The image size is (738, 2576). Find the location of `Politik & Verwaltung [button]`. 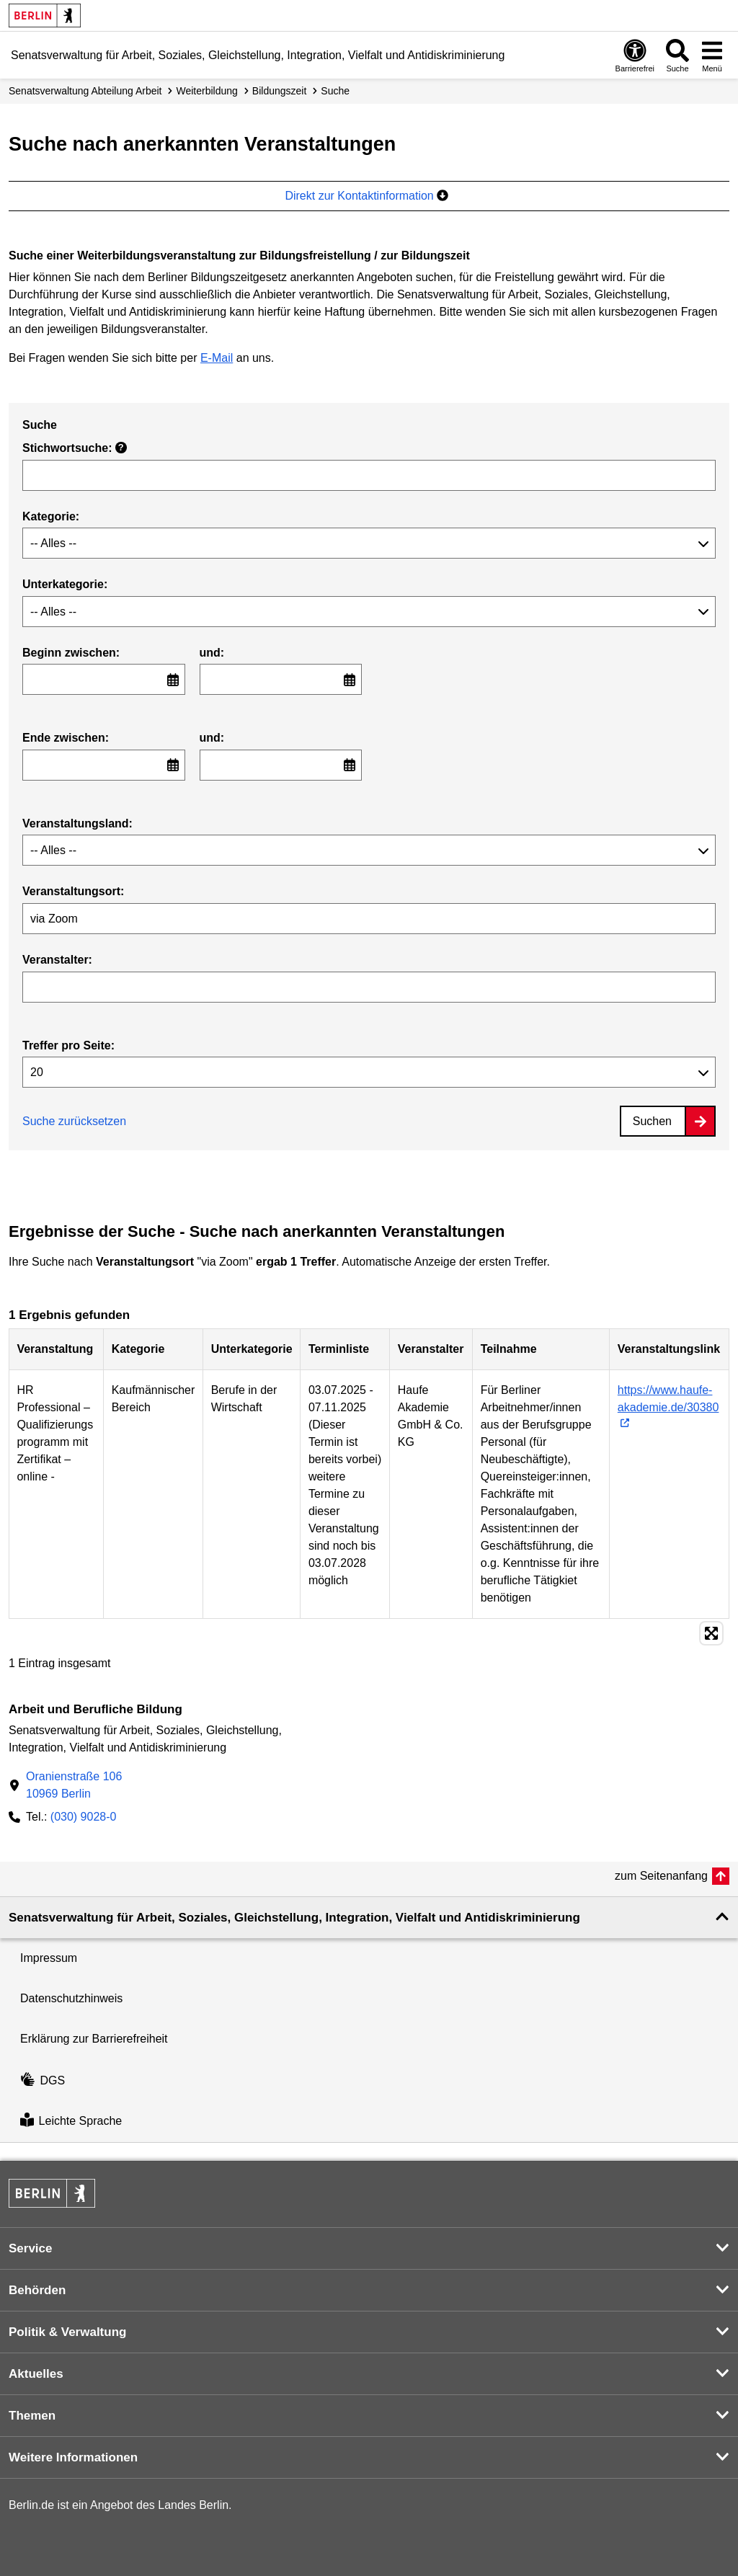

Politik & Verwaltung [button] is located at coordinates (67, 2332).